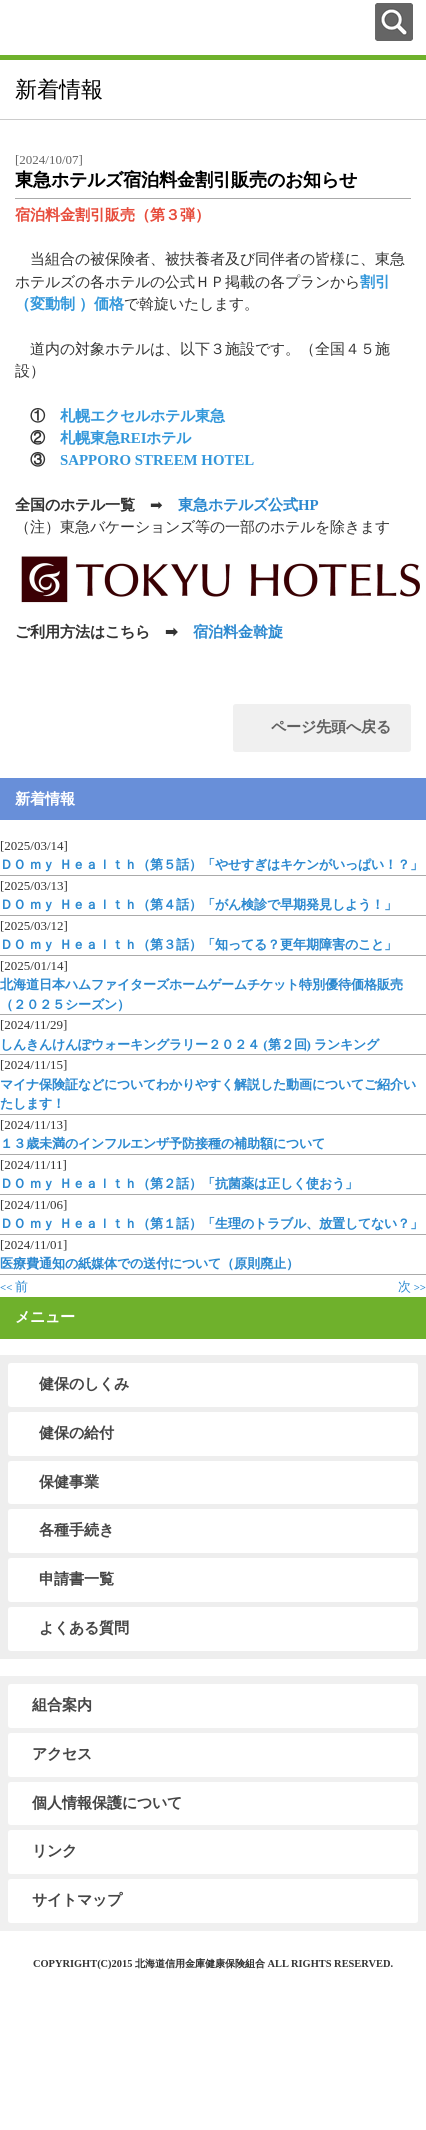 Image resolution: width=426 pixels, height=2130 pixels. What do you see at coordinates (62, 1754) in the screenshot?
I see `アクセス` at bounding box center [62, 1754].